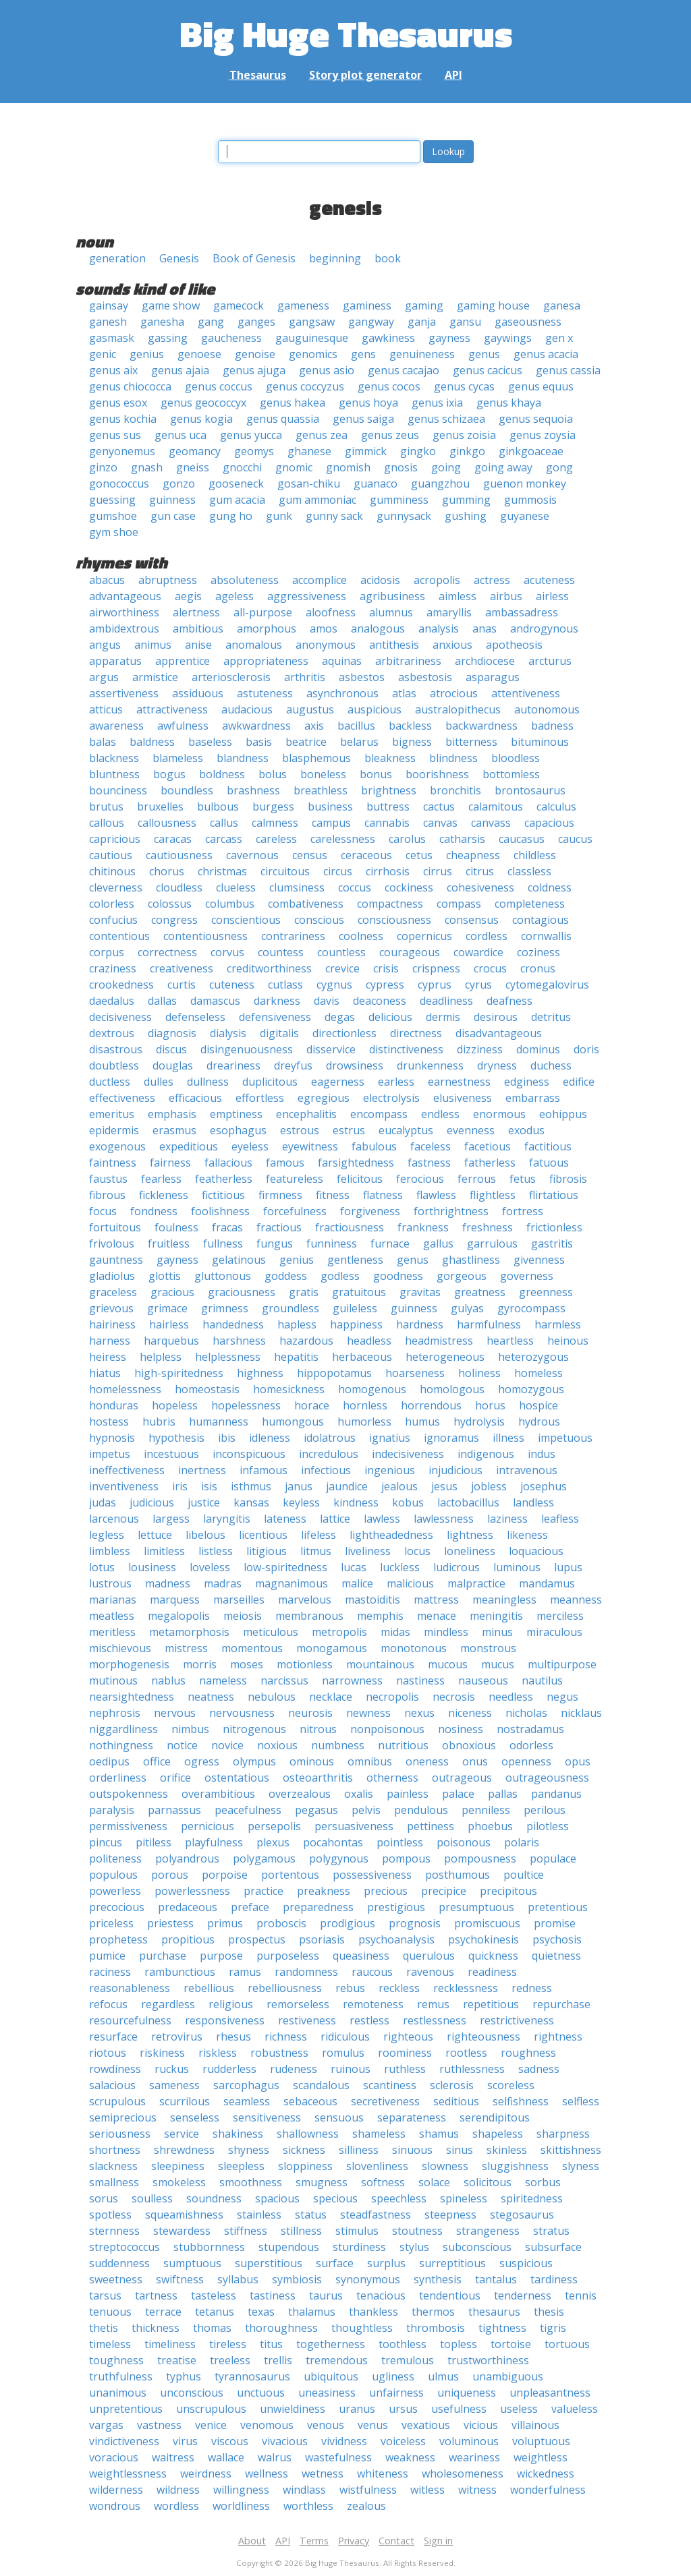 This screenshot has width=691, height=2576. I want to click on miraculous, so click(554, 1631).